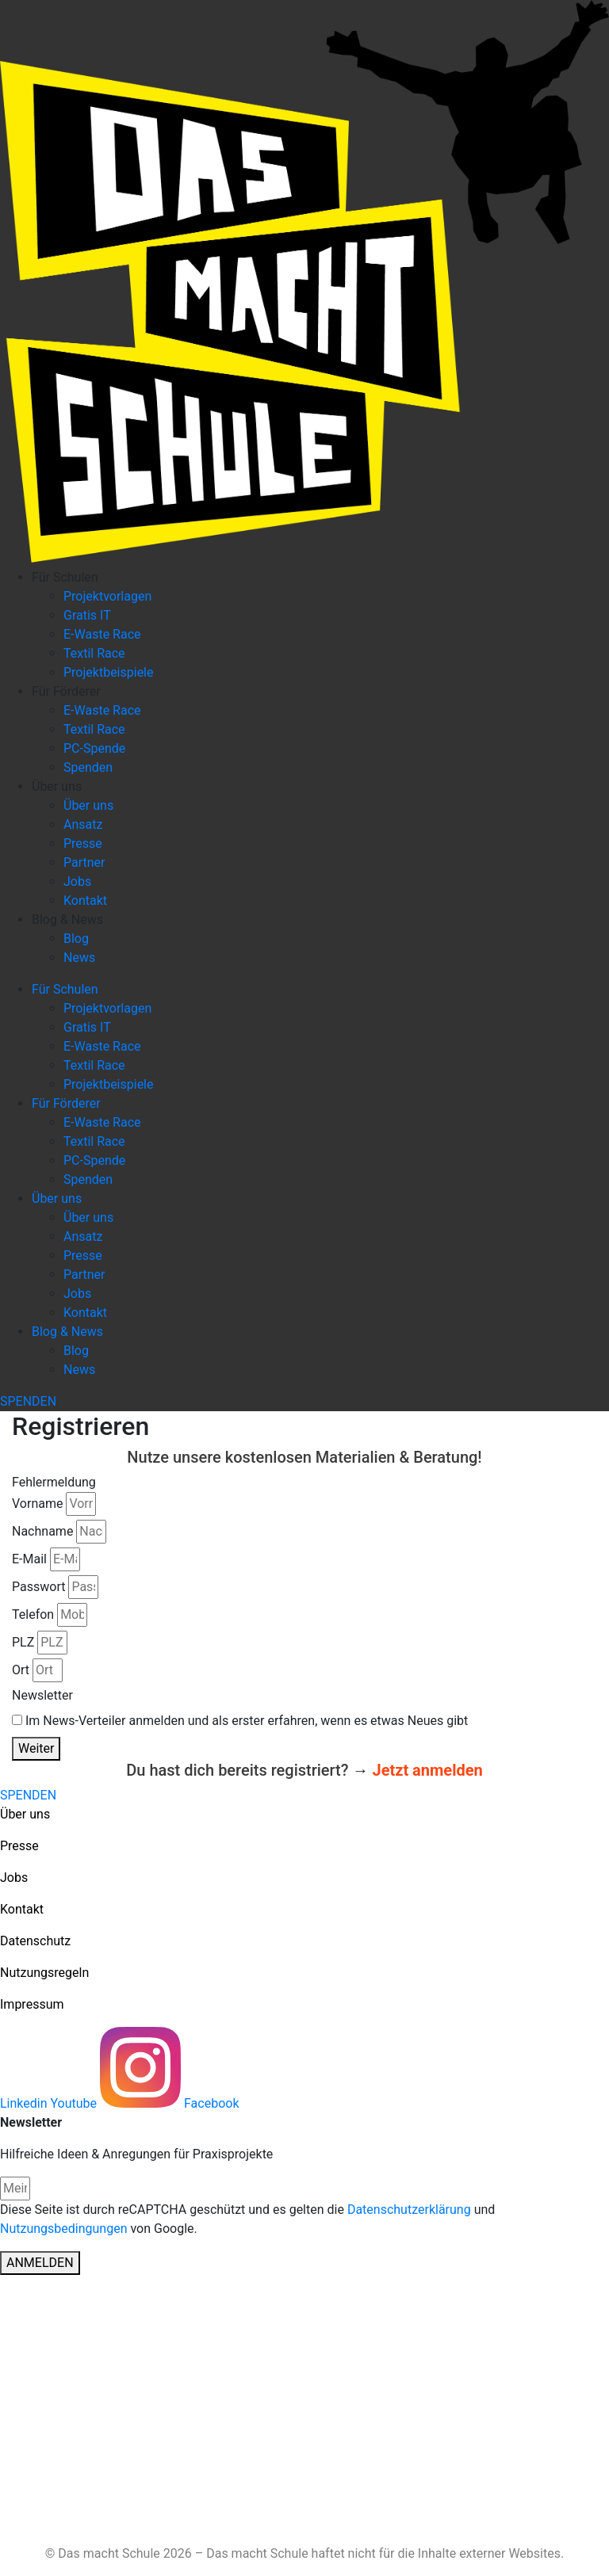 The image size is (609, 2576). Describe the element at coordinates (77, 881) in the screenshot. I see `Jobs` at that location.